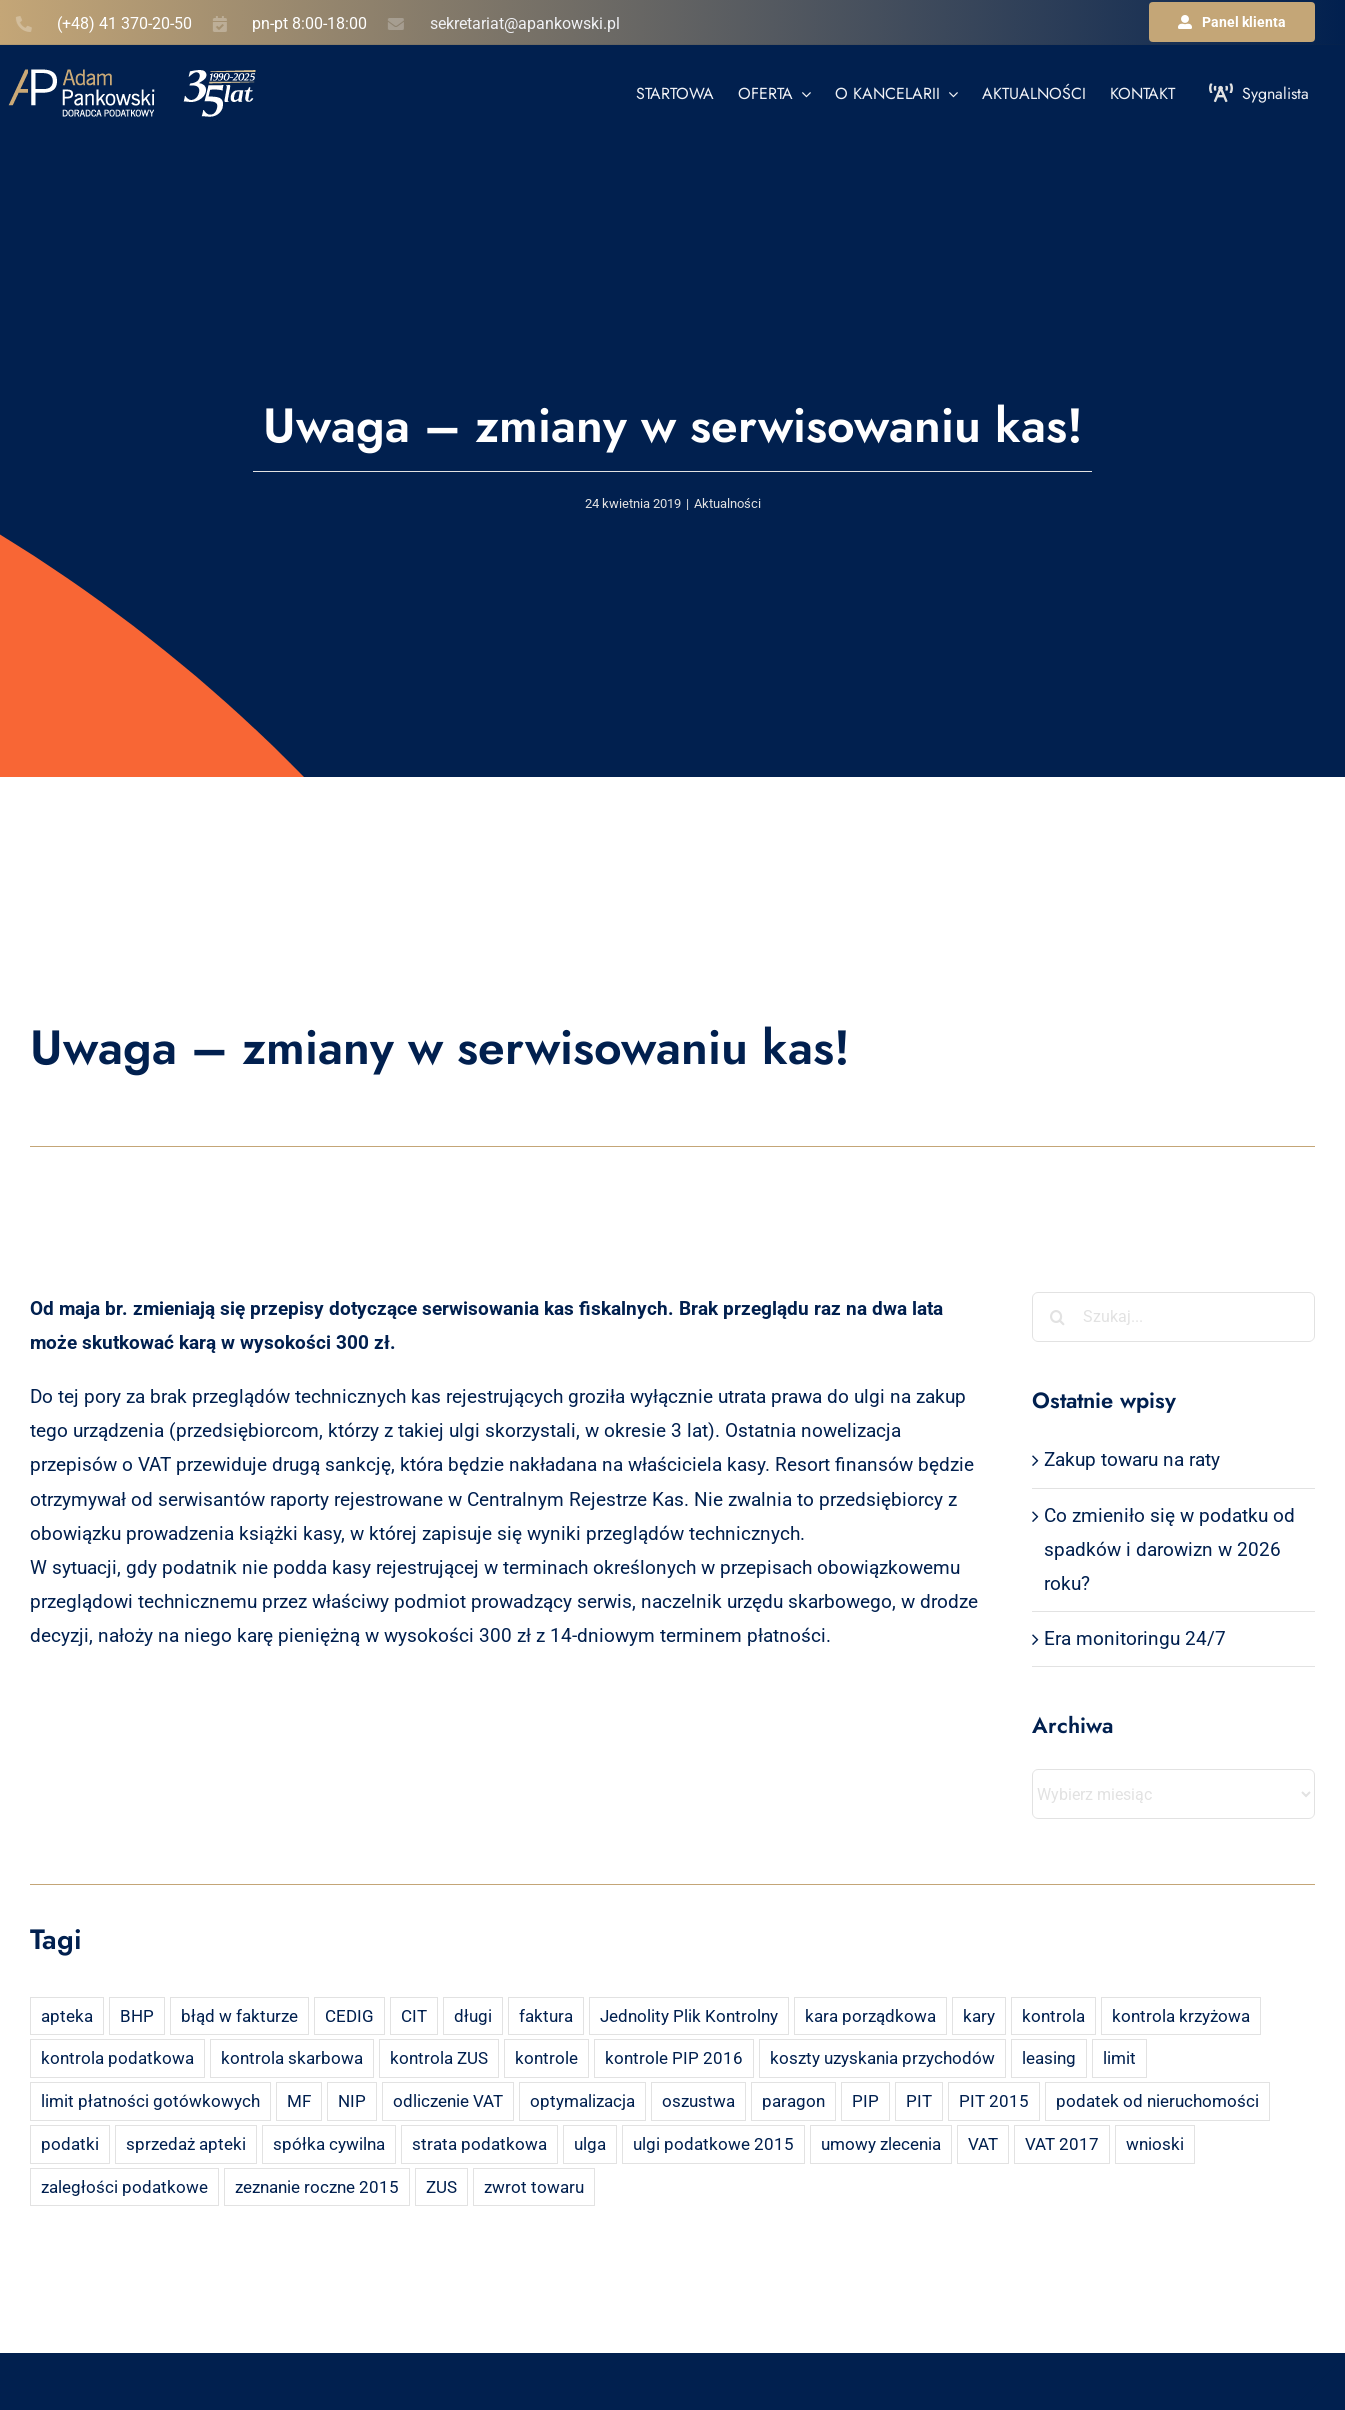 The width and height of the screenshot is (1345, 2410). What do you see at coordinates (698, 2101) in the screenshot?
I see `oszustwa [oszustwa (2 elementy)]` at bounding box center [698, 2101].